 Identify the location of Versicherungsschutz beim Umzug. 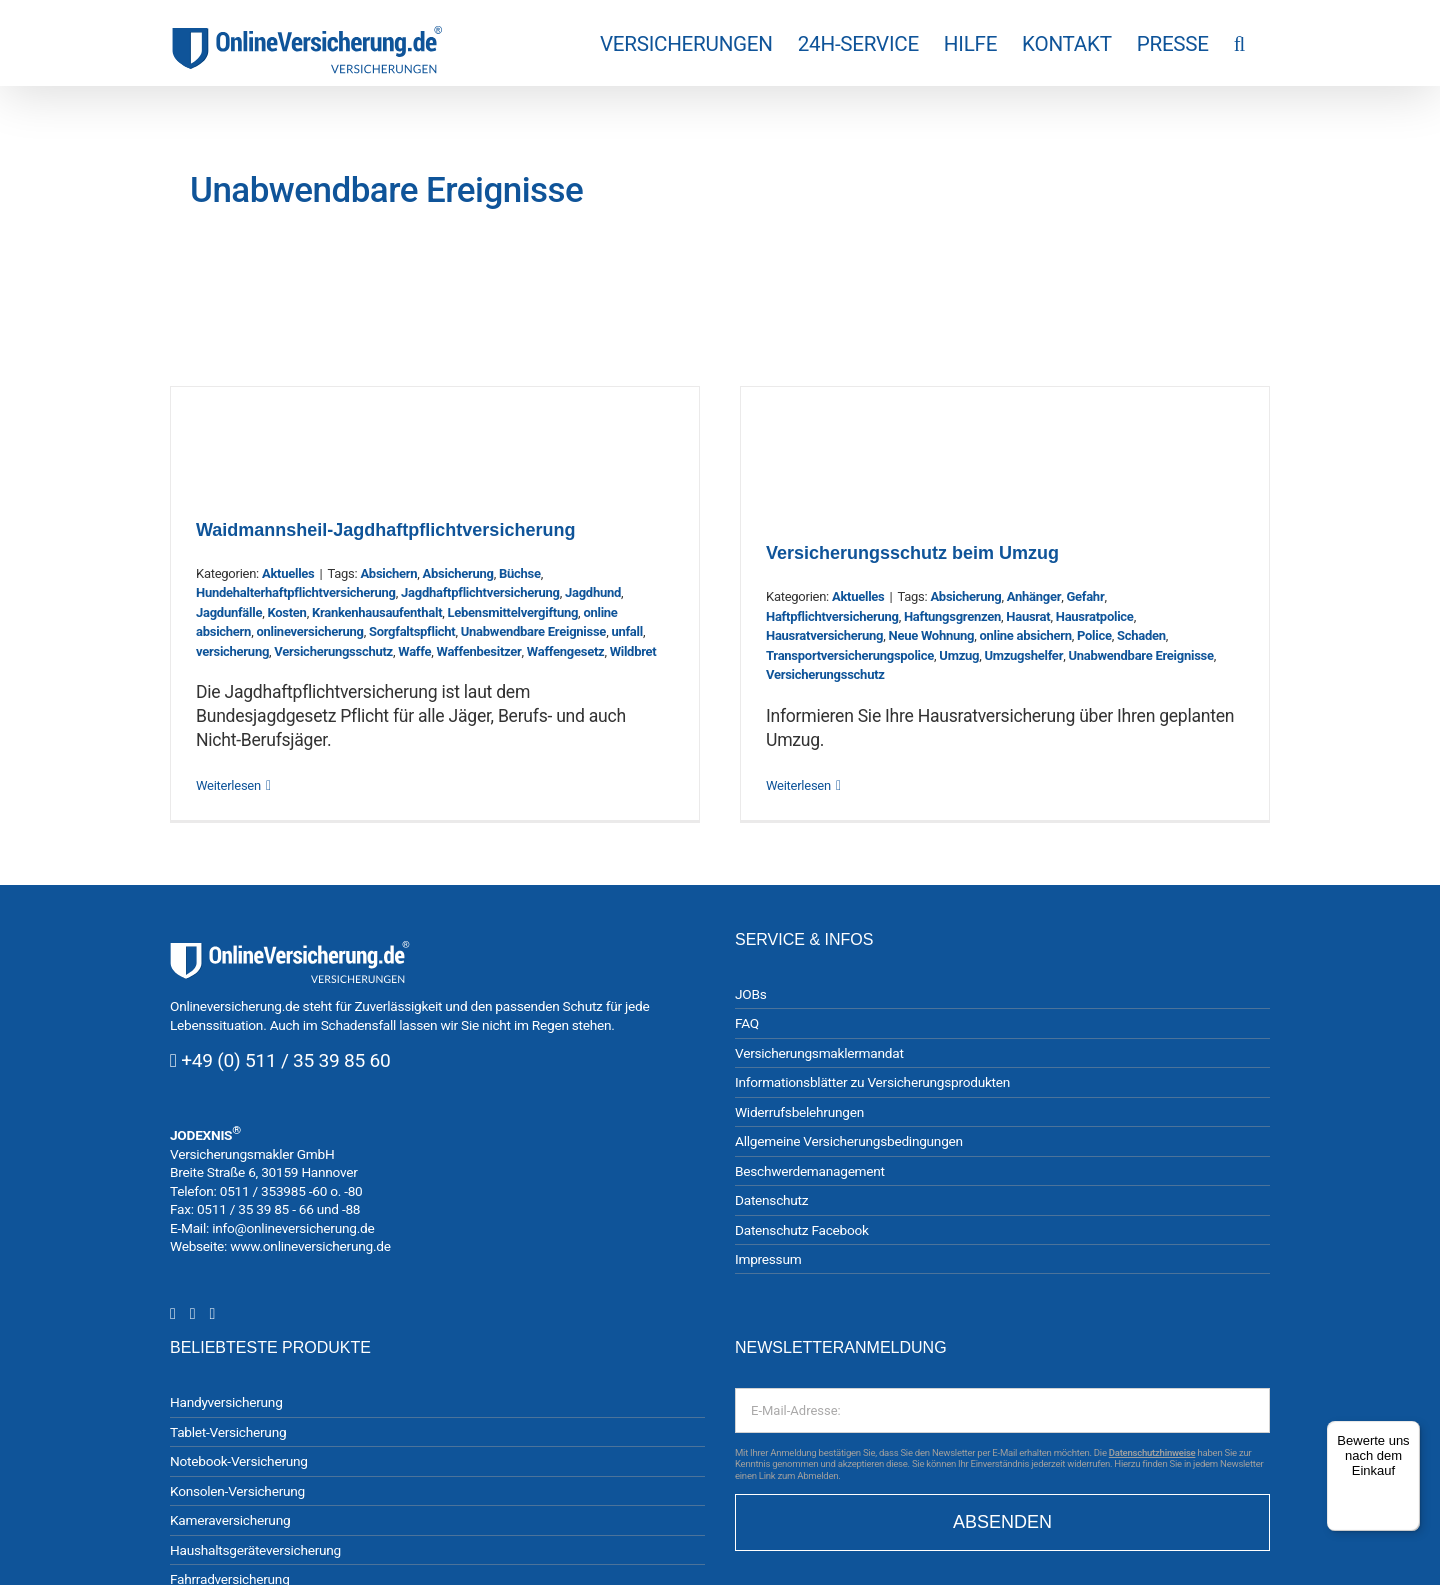
(912, 553).